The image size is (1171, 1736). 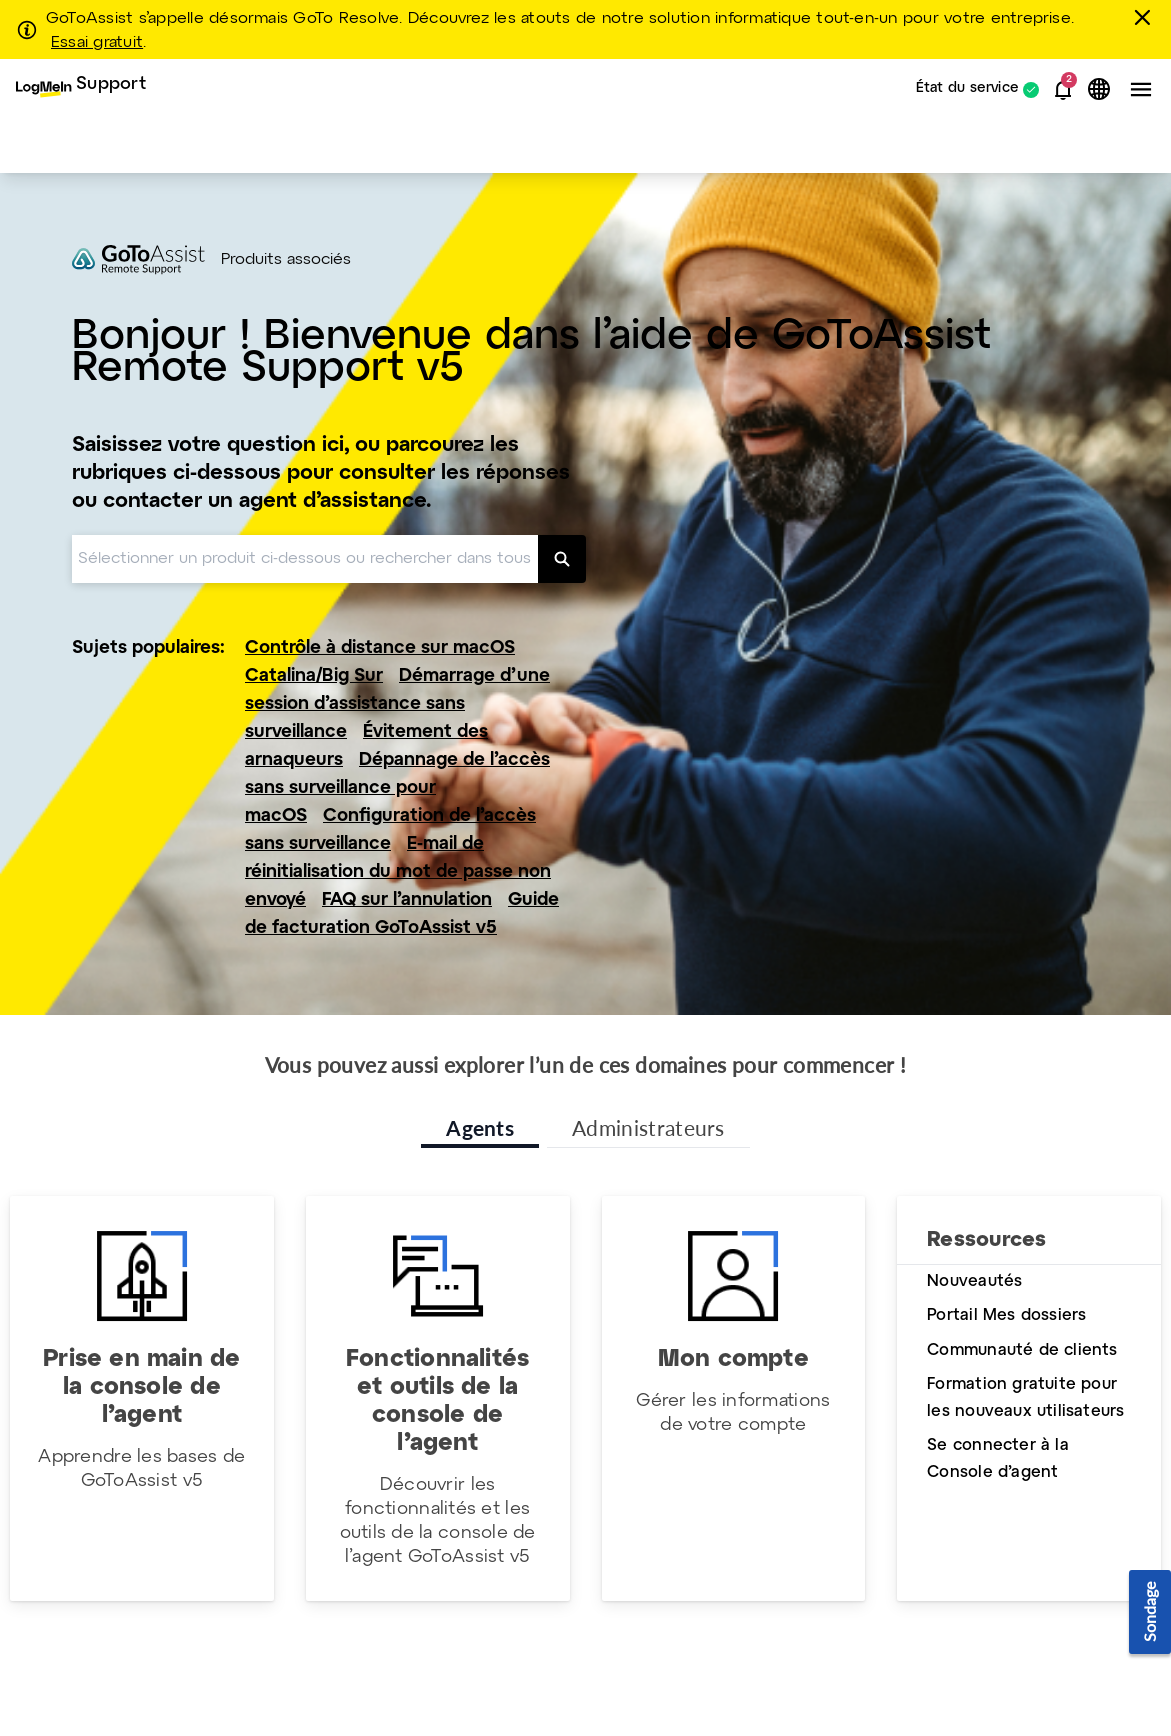 I want to click on Communauté de clients, so click(x=1022, y=1350).